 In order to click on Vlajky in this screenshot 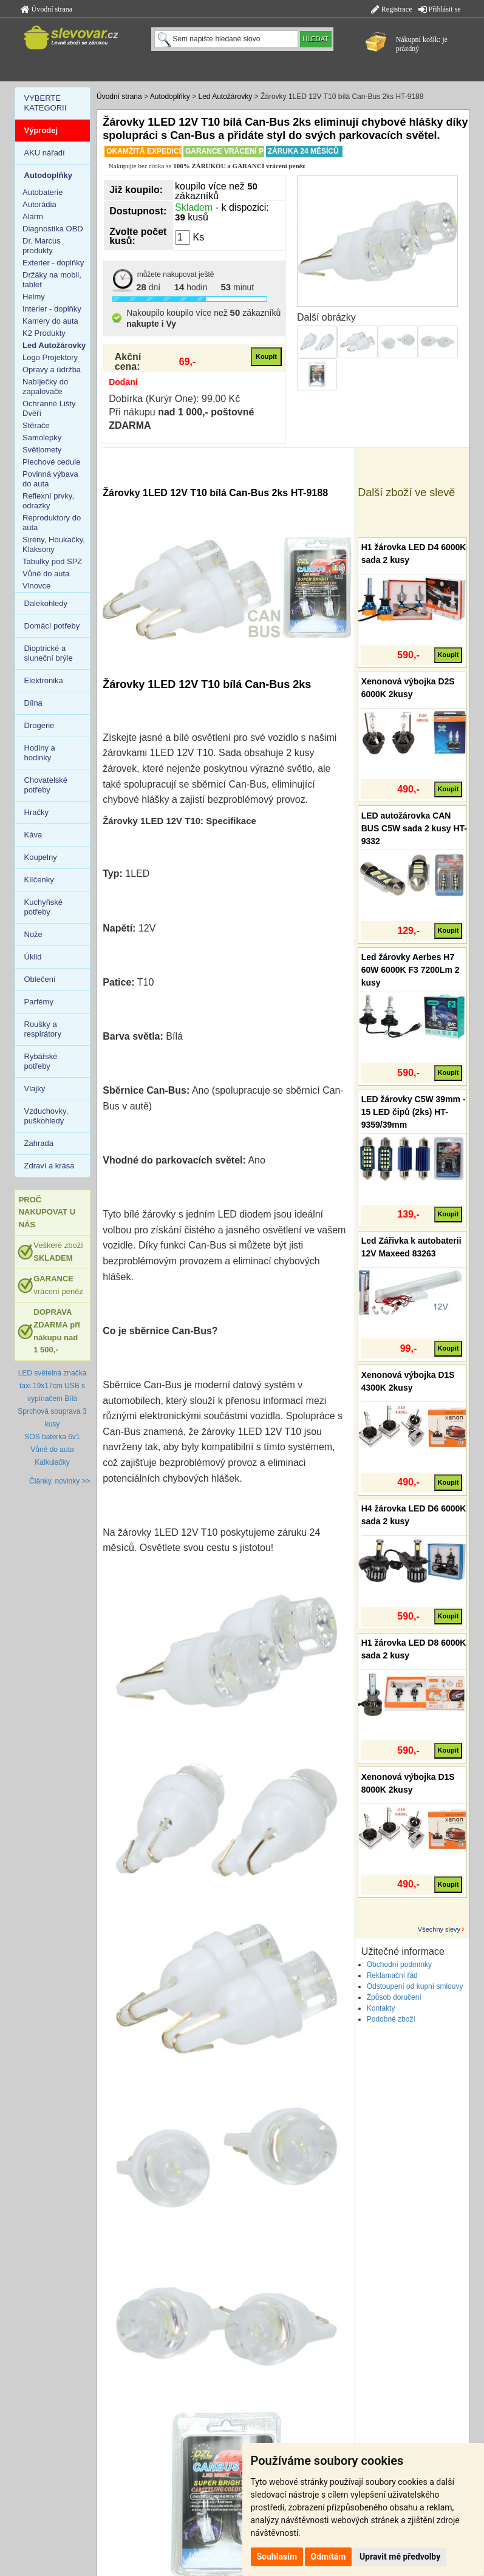, I will do `click(35, 1088)`.